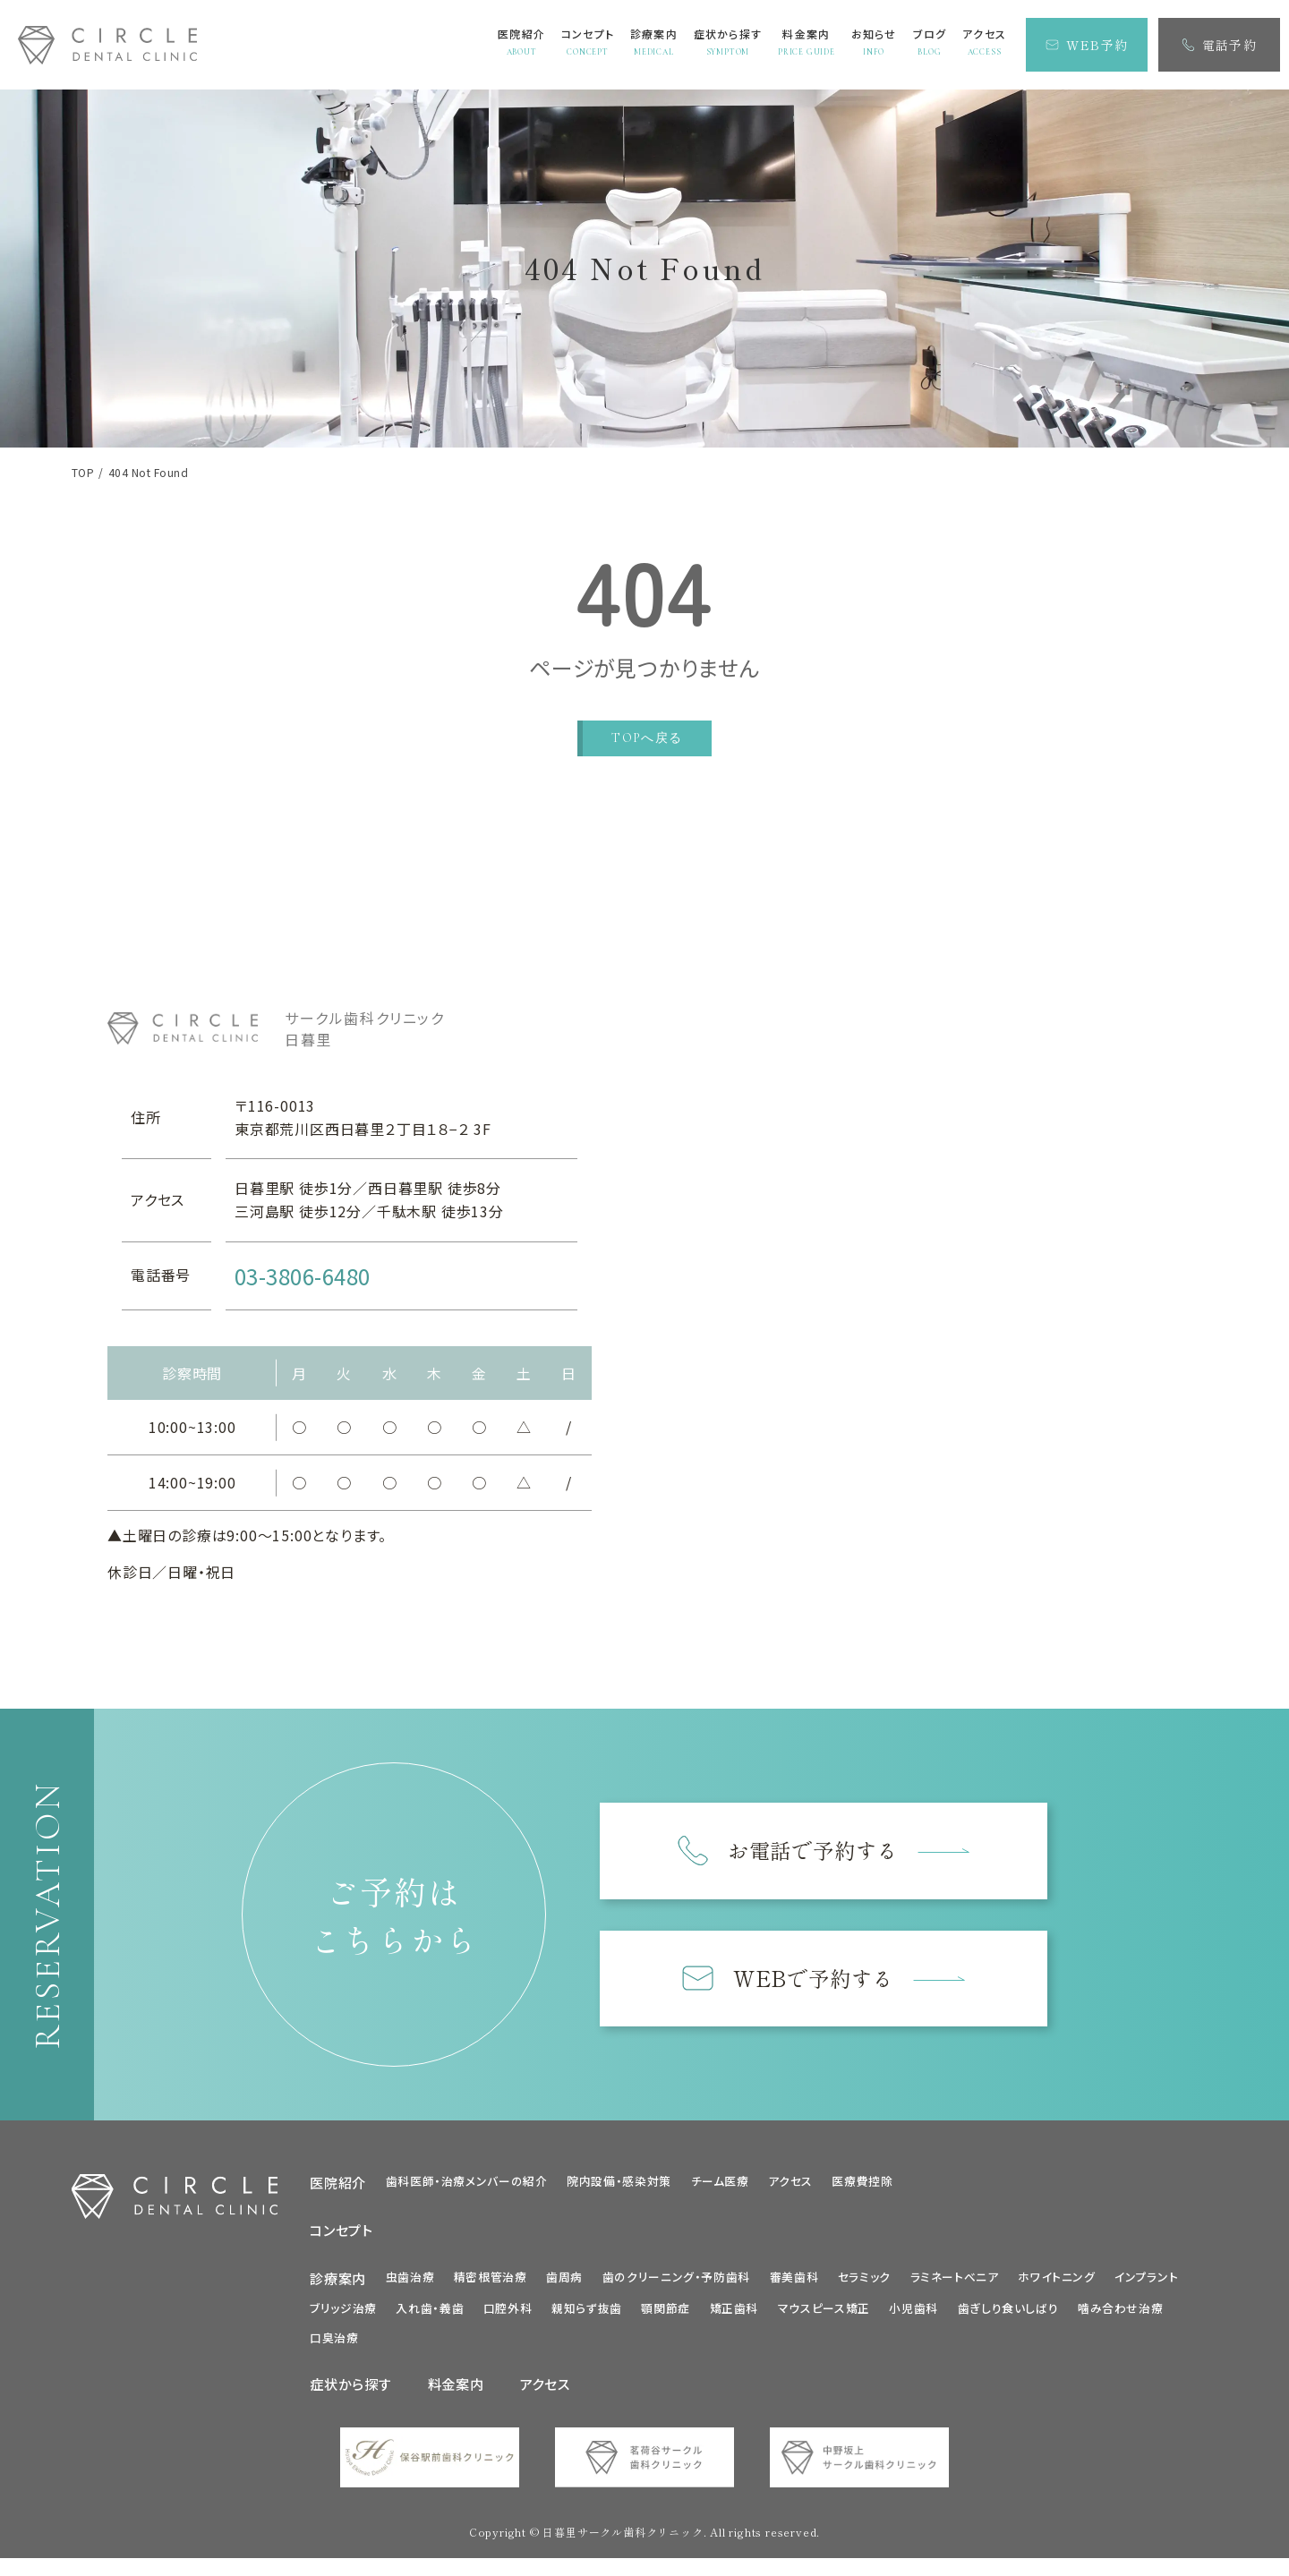  I want to click on 審美歯科, so click(794, 2284).